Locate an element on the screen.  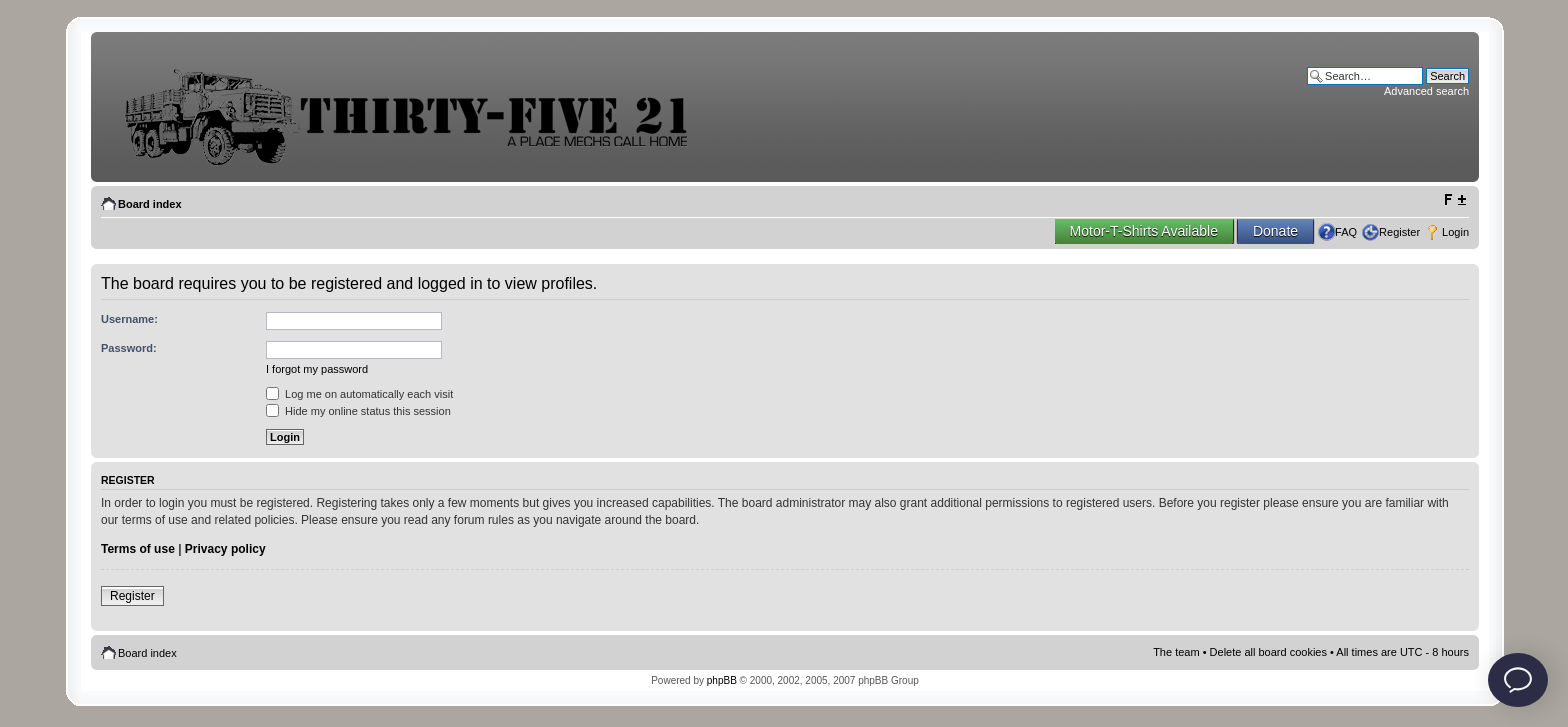
Privacy policy is located at coordinates (225, 549).